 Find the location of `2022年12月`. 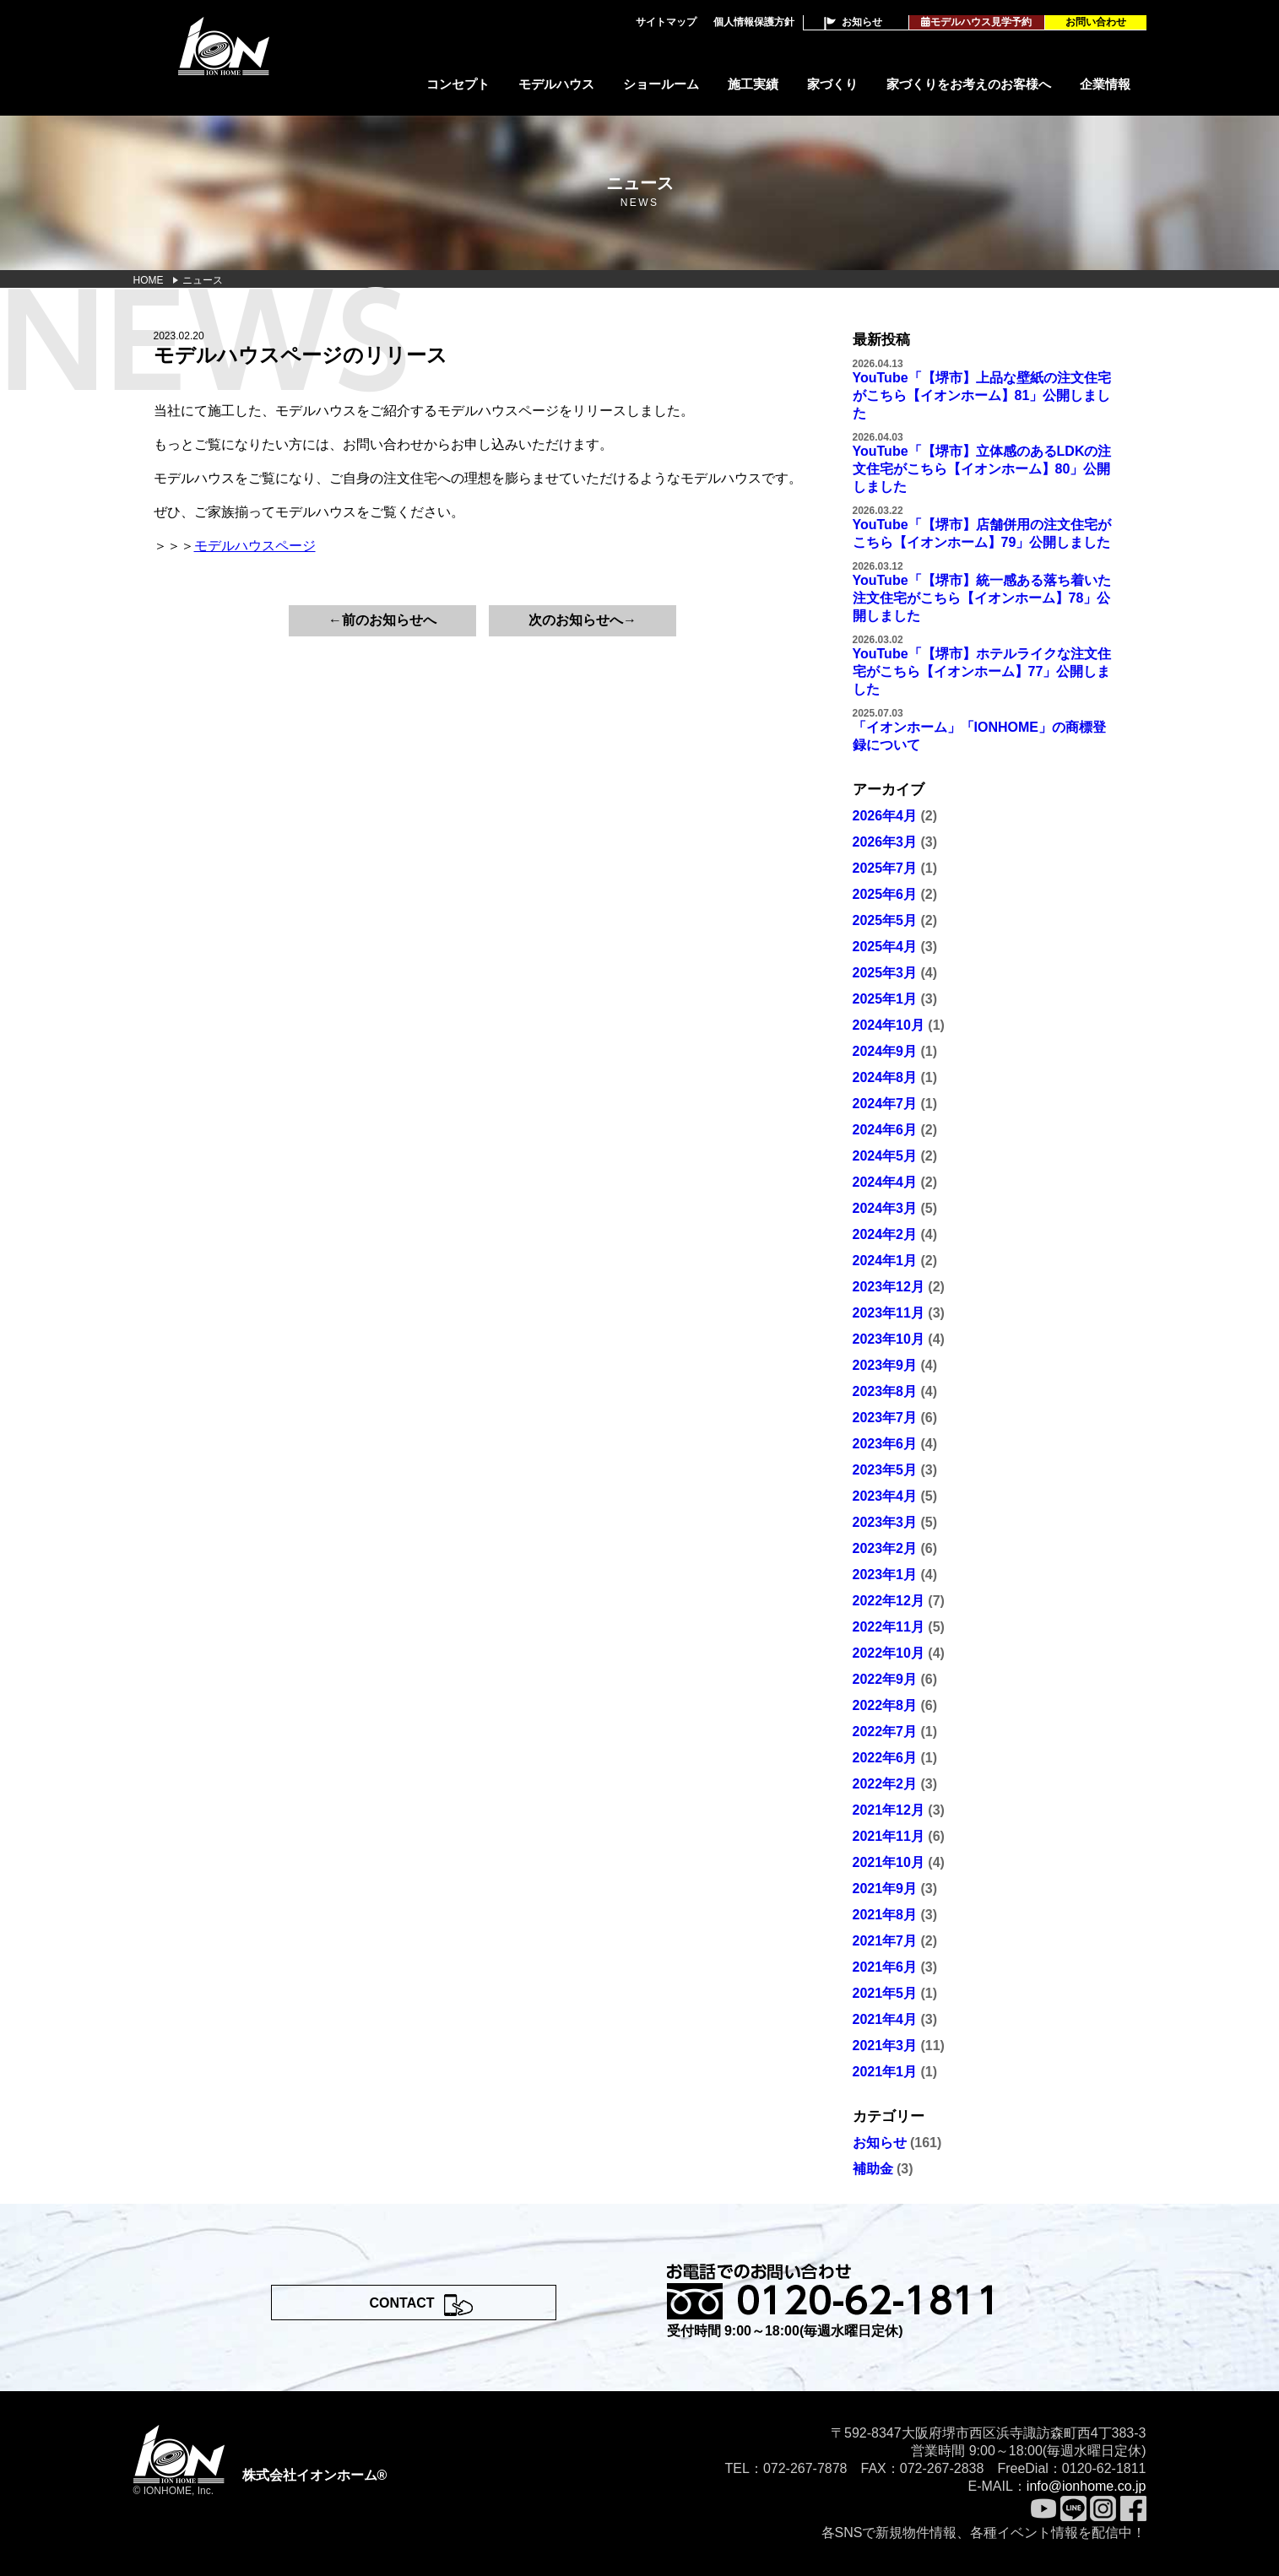

2022年12月 is located at coordinates (888, 1601).